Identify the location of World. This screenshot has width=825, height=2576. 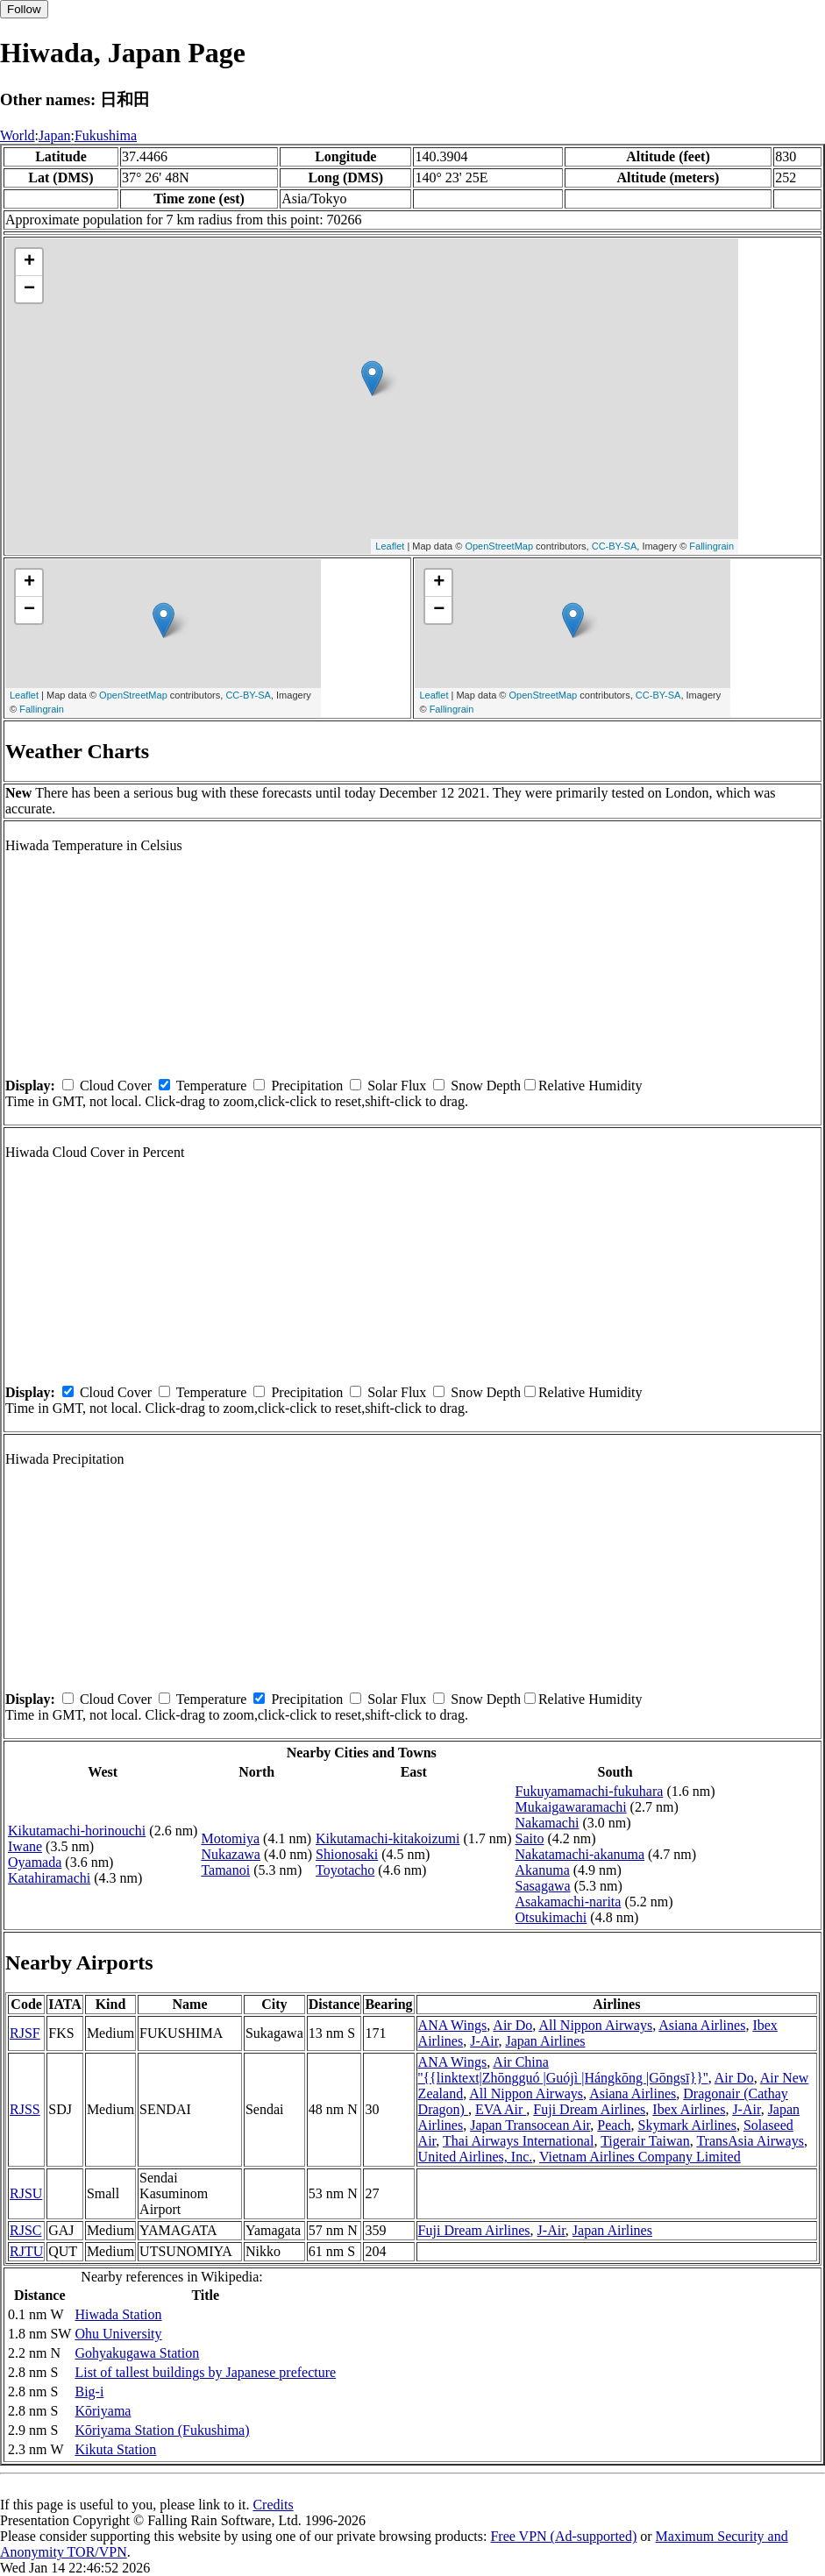
(17, 135).